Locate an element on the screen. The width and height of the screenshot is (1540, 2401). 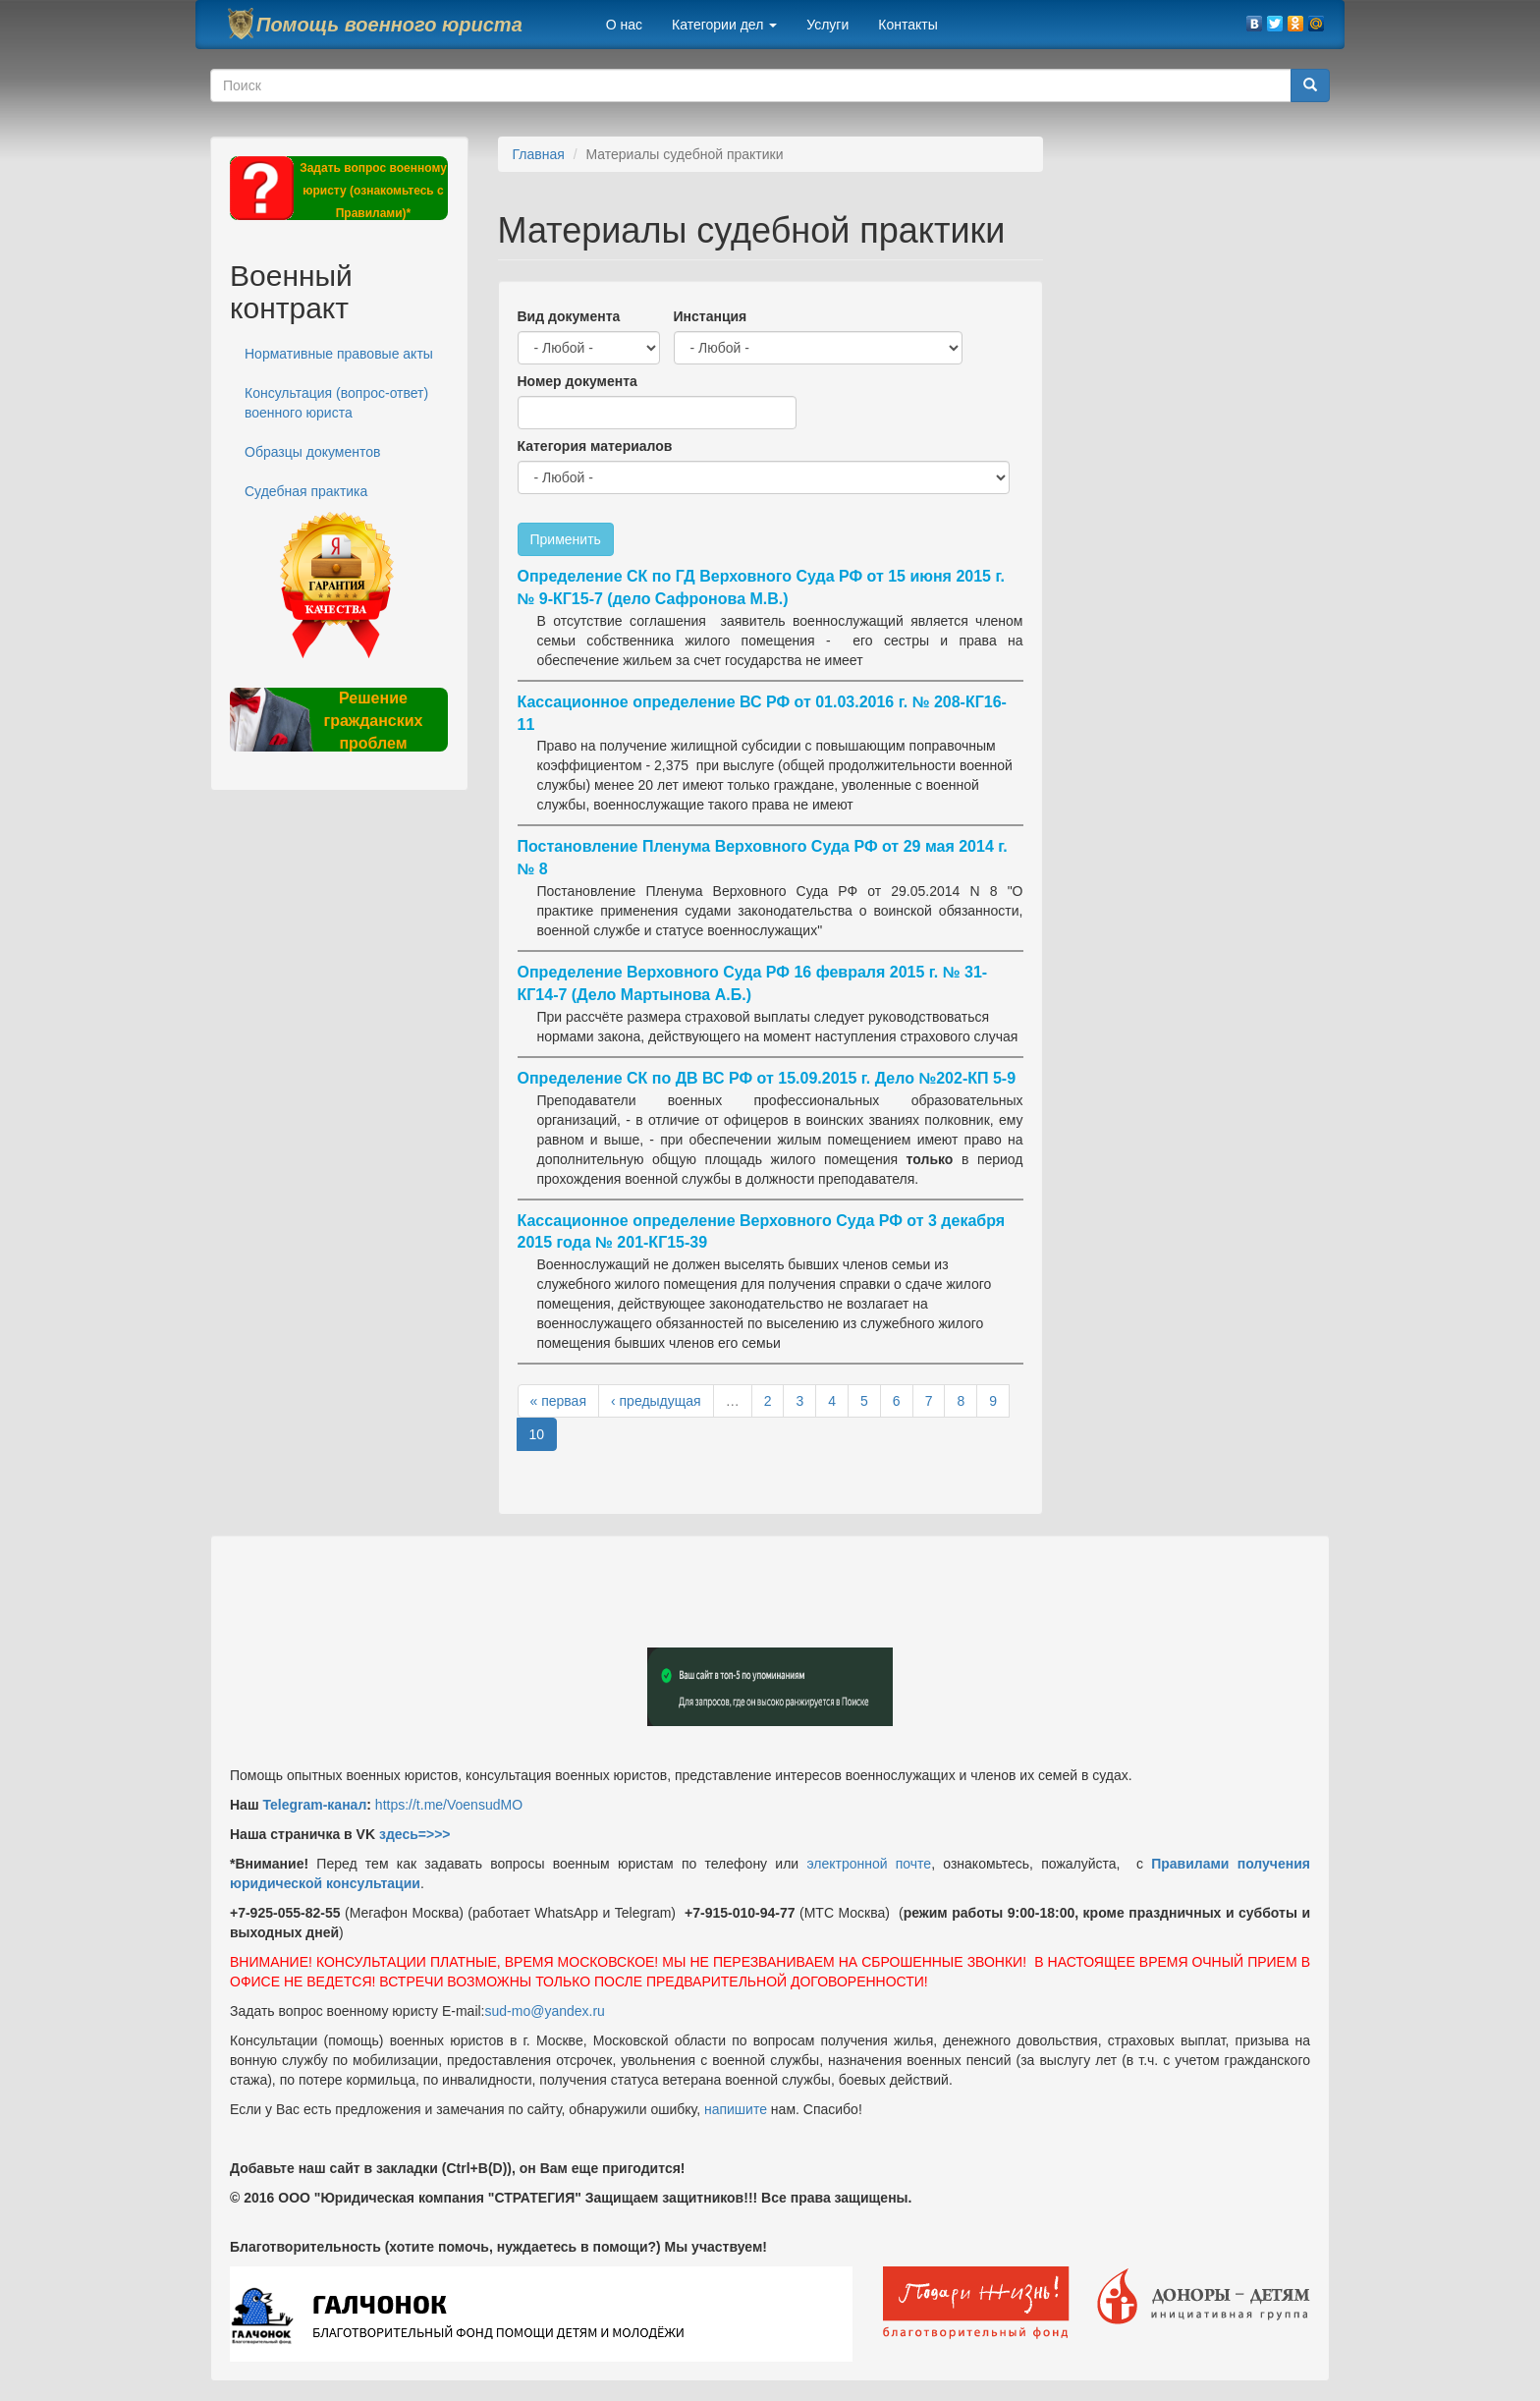
https://t.me/VoensudMO is located at coordinates (446, 1805).